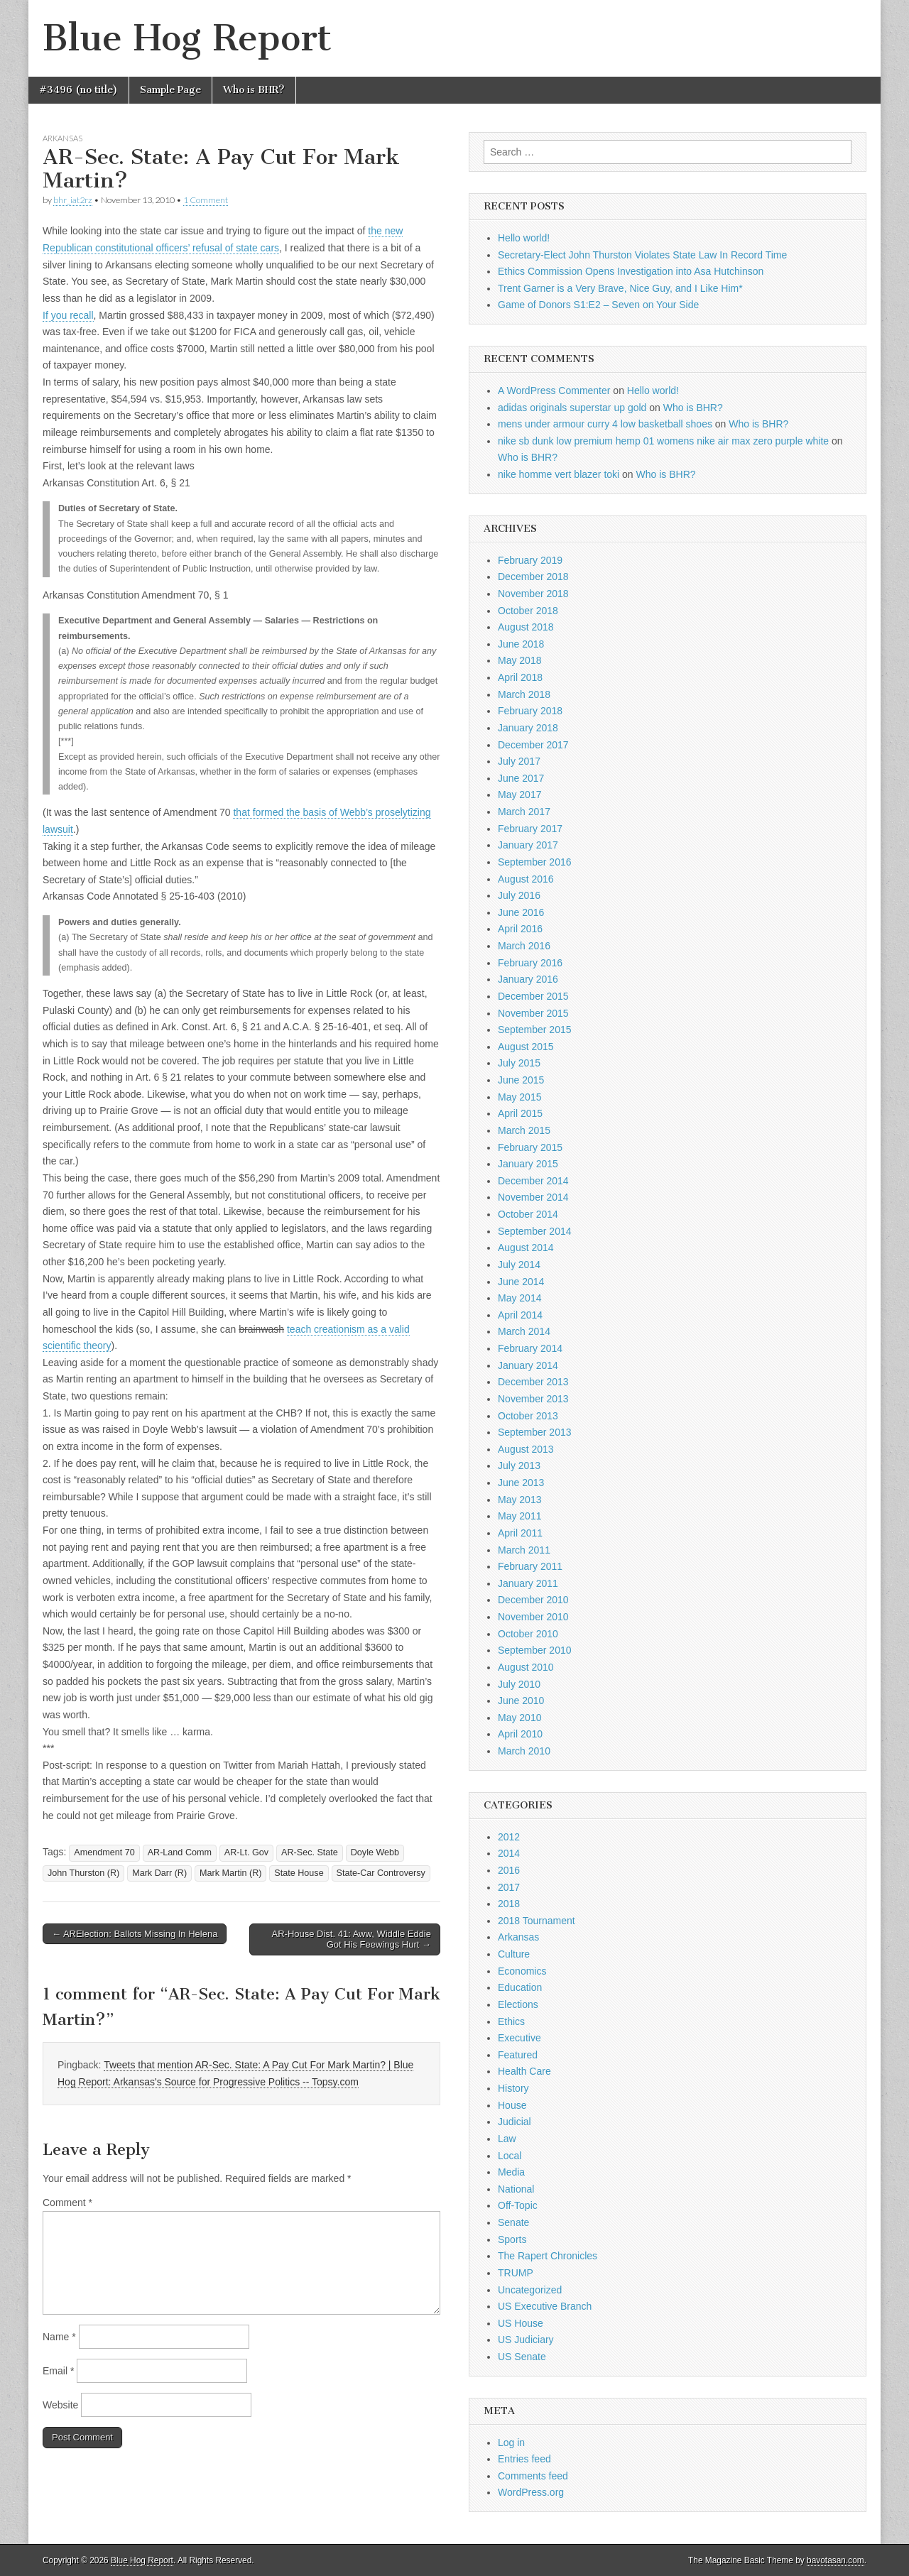 This screenshot has height=2576, width=909. Describe the element at coordinates (524, 945) in the screenshot. I see `March 2016` at that location.